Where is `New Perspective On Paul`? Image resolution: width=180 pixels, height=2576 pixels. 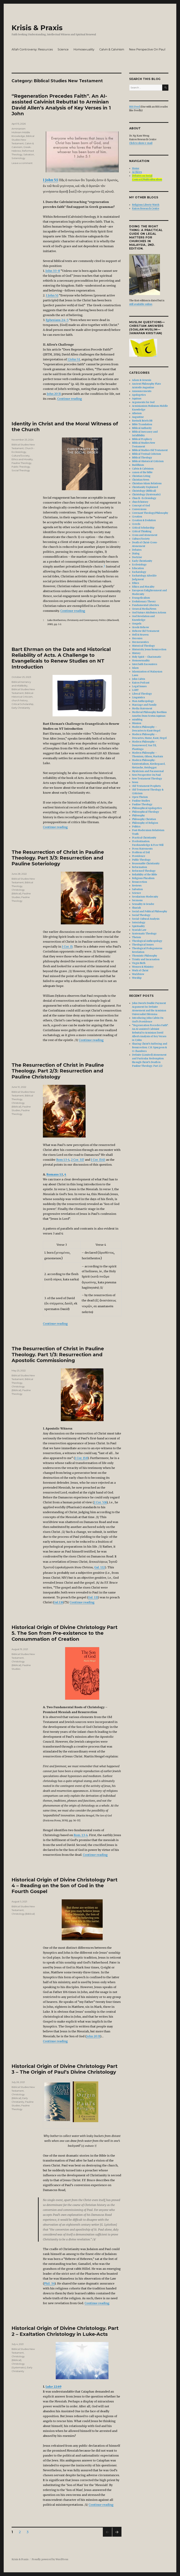
New Perspective On Paul is located at coordinates (147, 49).